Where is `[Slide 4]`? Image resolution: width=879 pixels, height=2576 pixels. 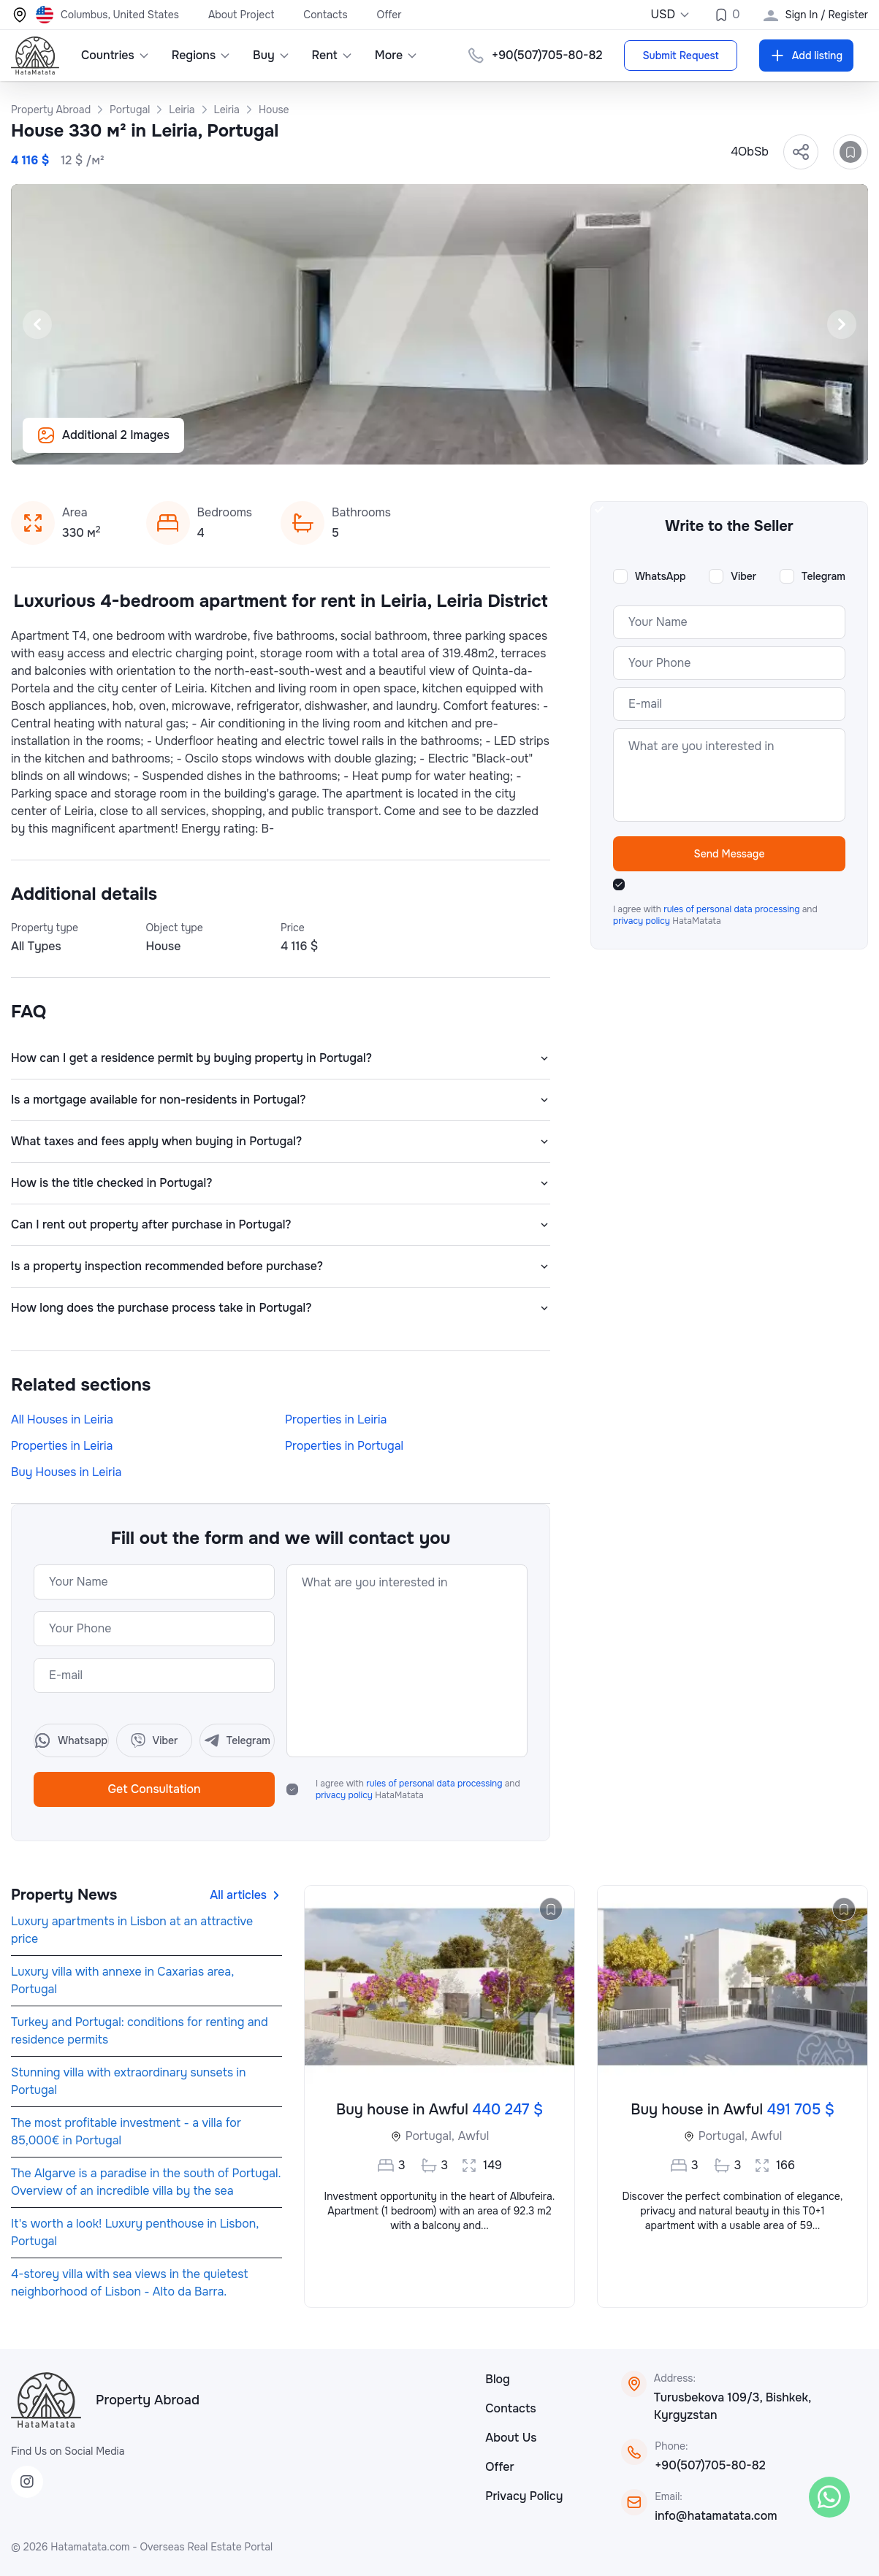
[Slide 4] is located at coordinates (448, 445).